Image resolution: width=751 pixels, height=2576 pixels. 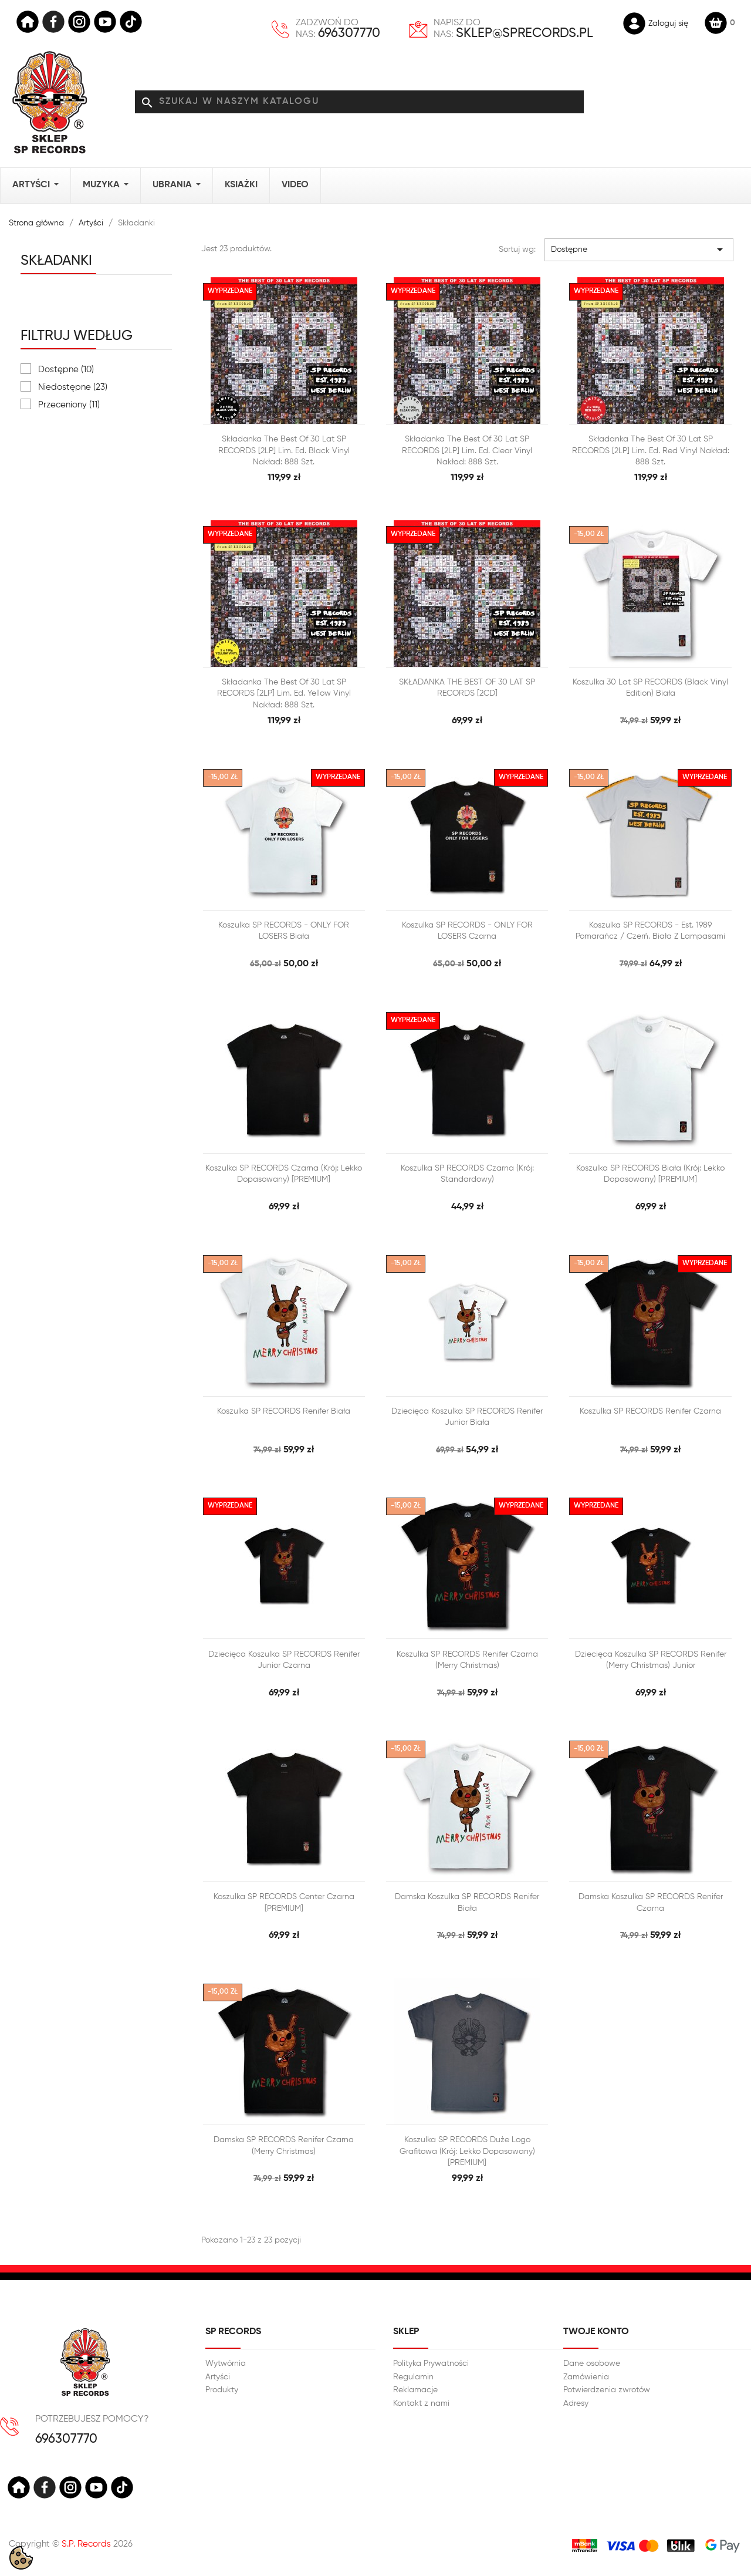 I want to click on Koszulka SP RECORDS duże logo grafitowa (Krój: lekko dopasowany) [PREMIUM], so click(x=467, y=2151).